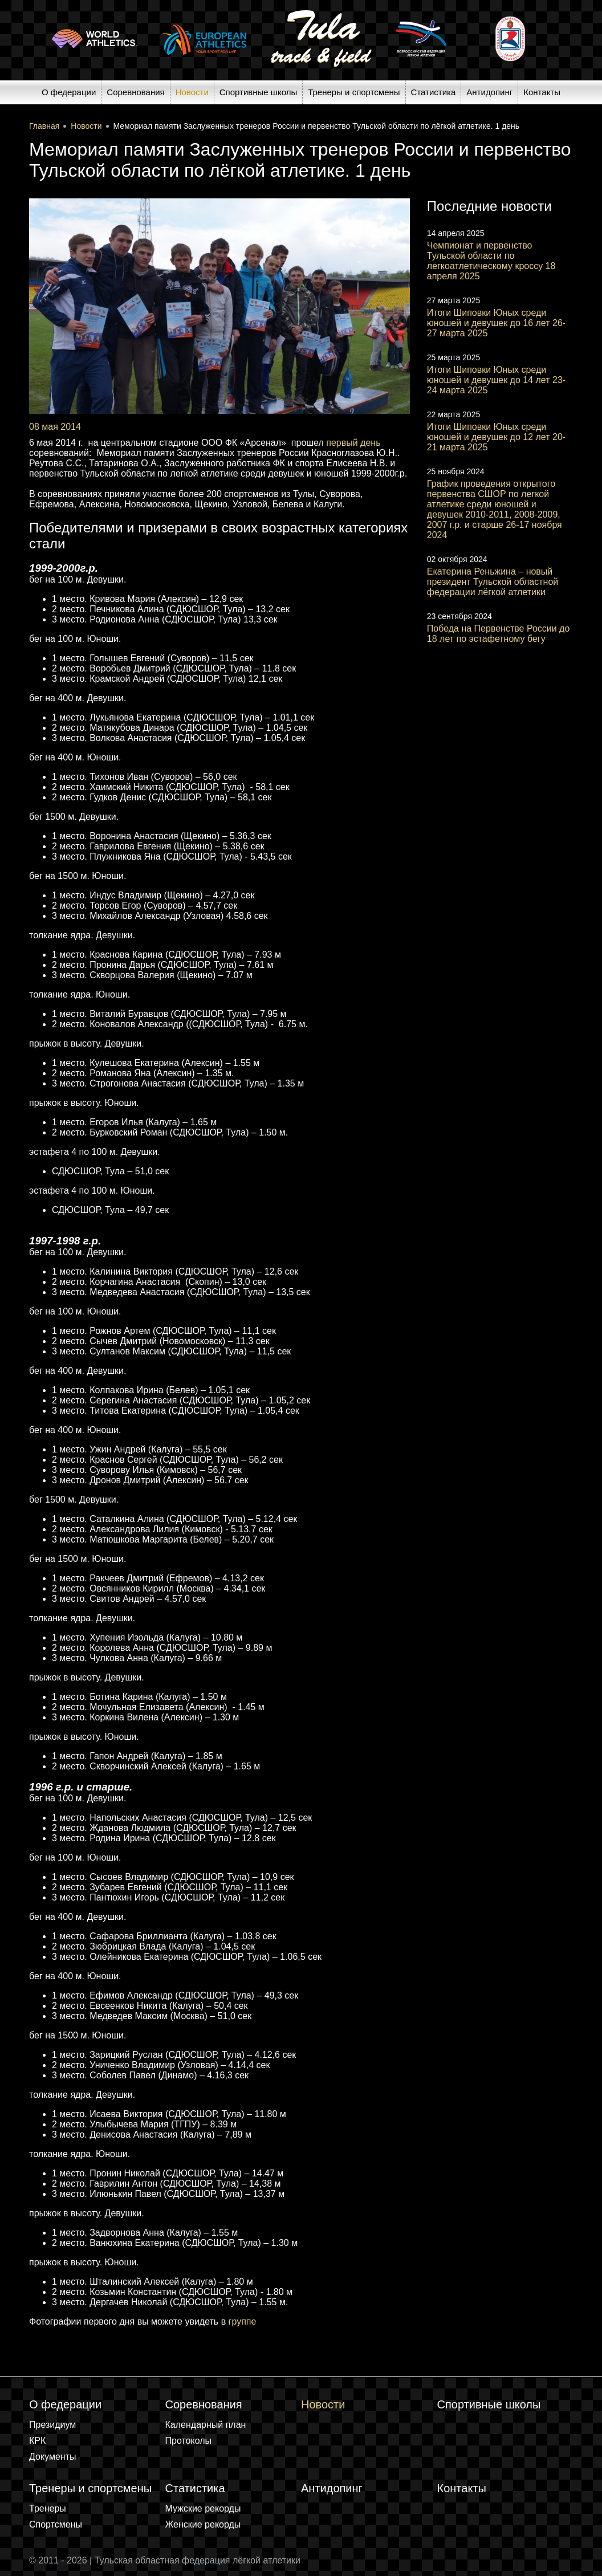 The height and width of the screenshot is (2576, 602). What do you see at coordinates (205, 2425) in the screenshot?
I see `Календарный план` at bounding box center [205, 2425].